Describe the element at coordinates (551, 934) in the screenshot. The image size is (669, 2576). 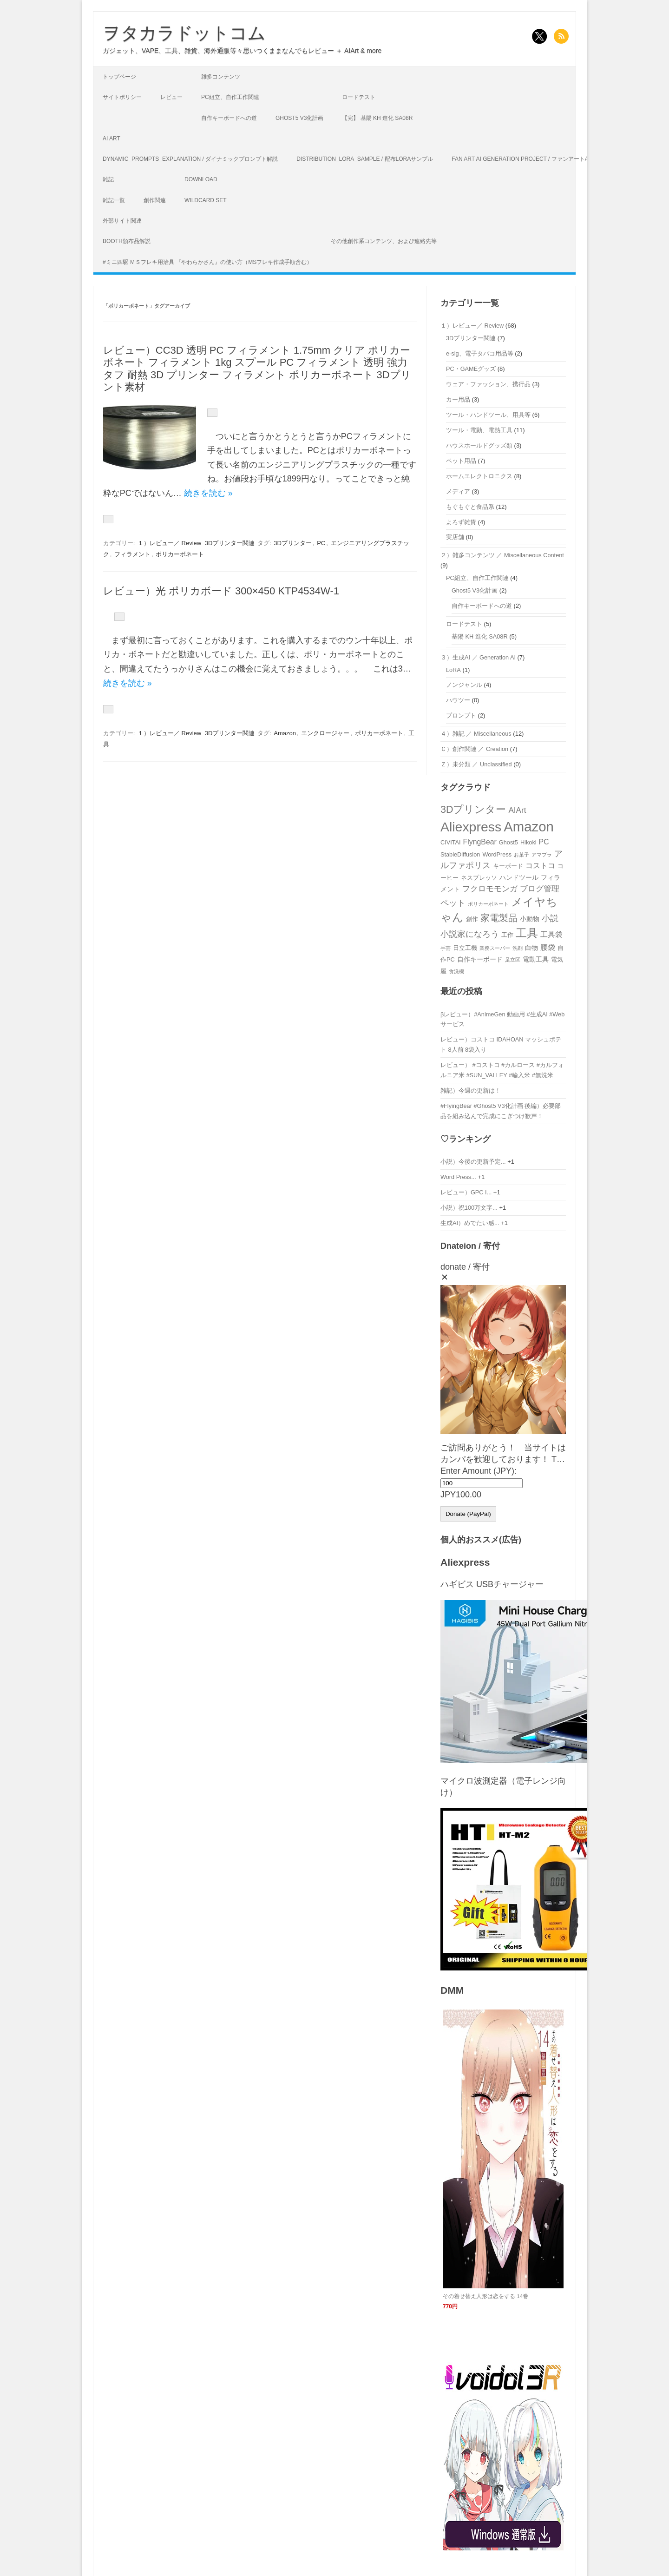
I see `工具袋 [工具袋 (5個の項目)]` at that location.